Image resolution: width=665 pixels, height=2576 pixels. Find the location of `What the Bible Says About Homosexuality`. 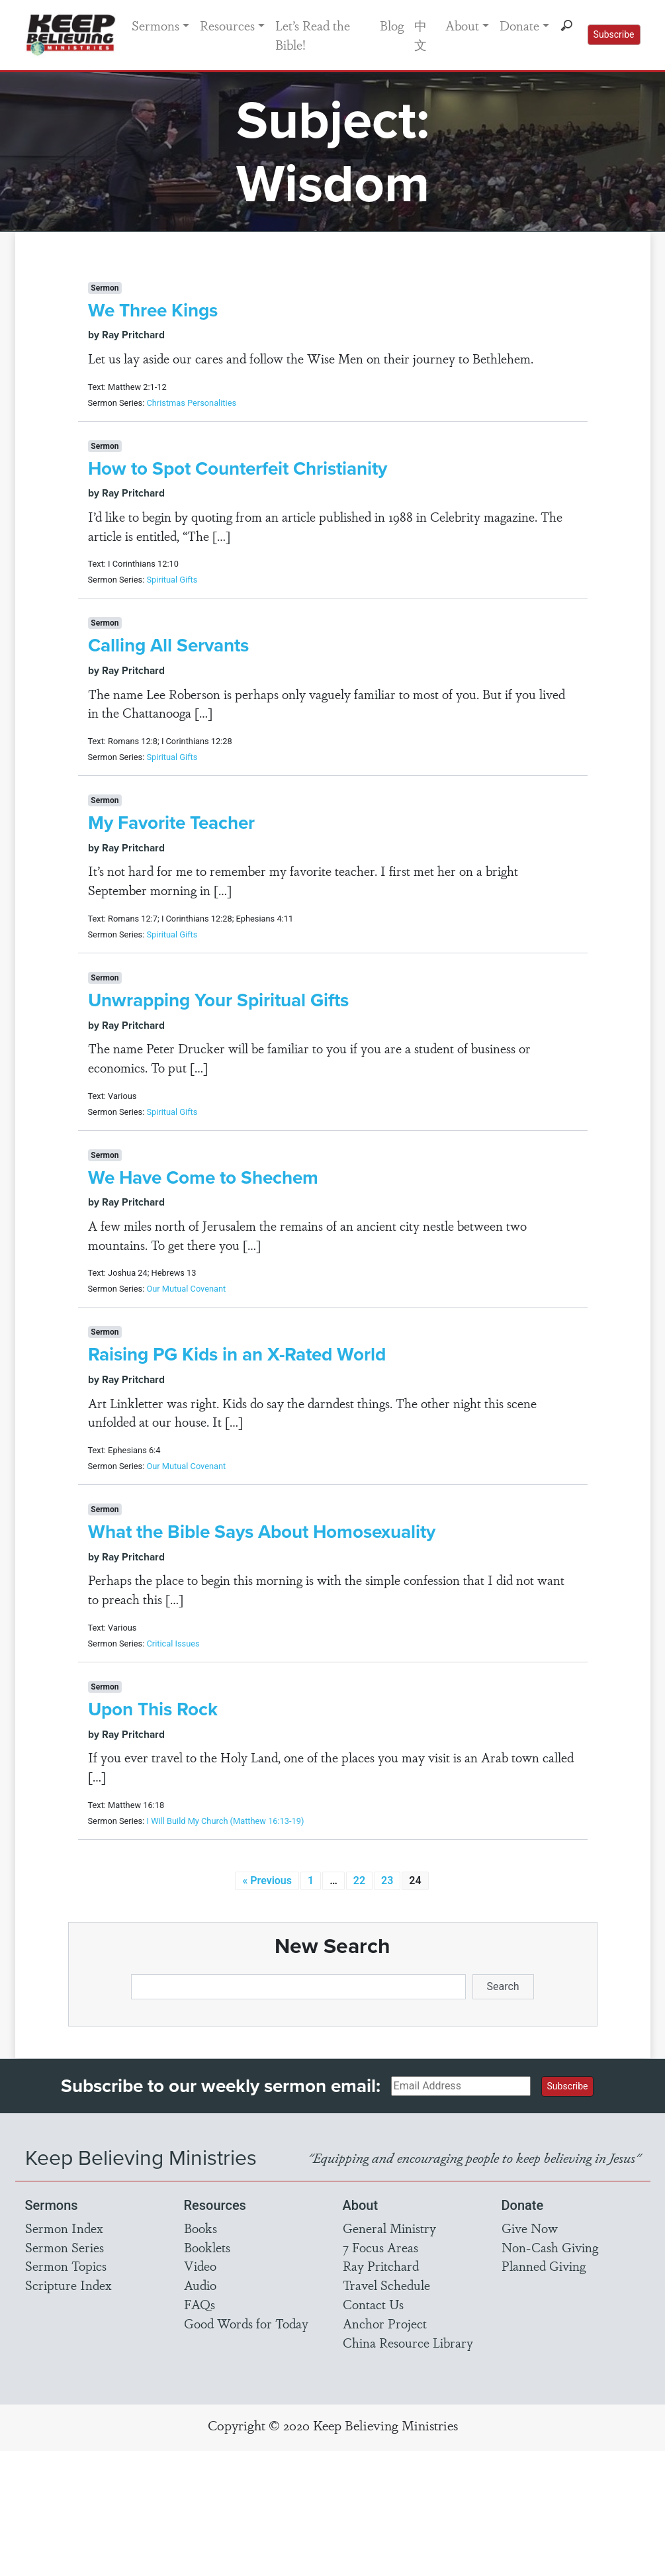

What the Bible Says About Homosexuality is located at coordinates (261, 1531).